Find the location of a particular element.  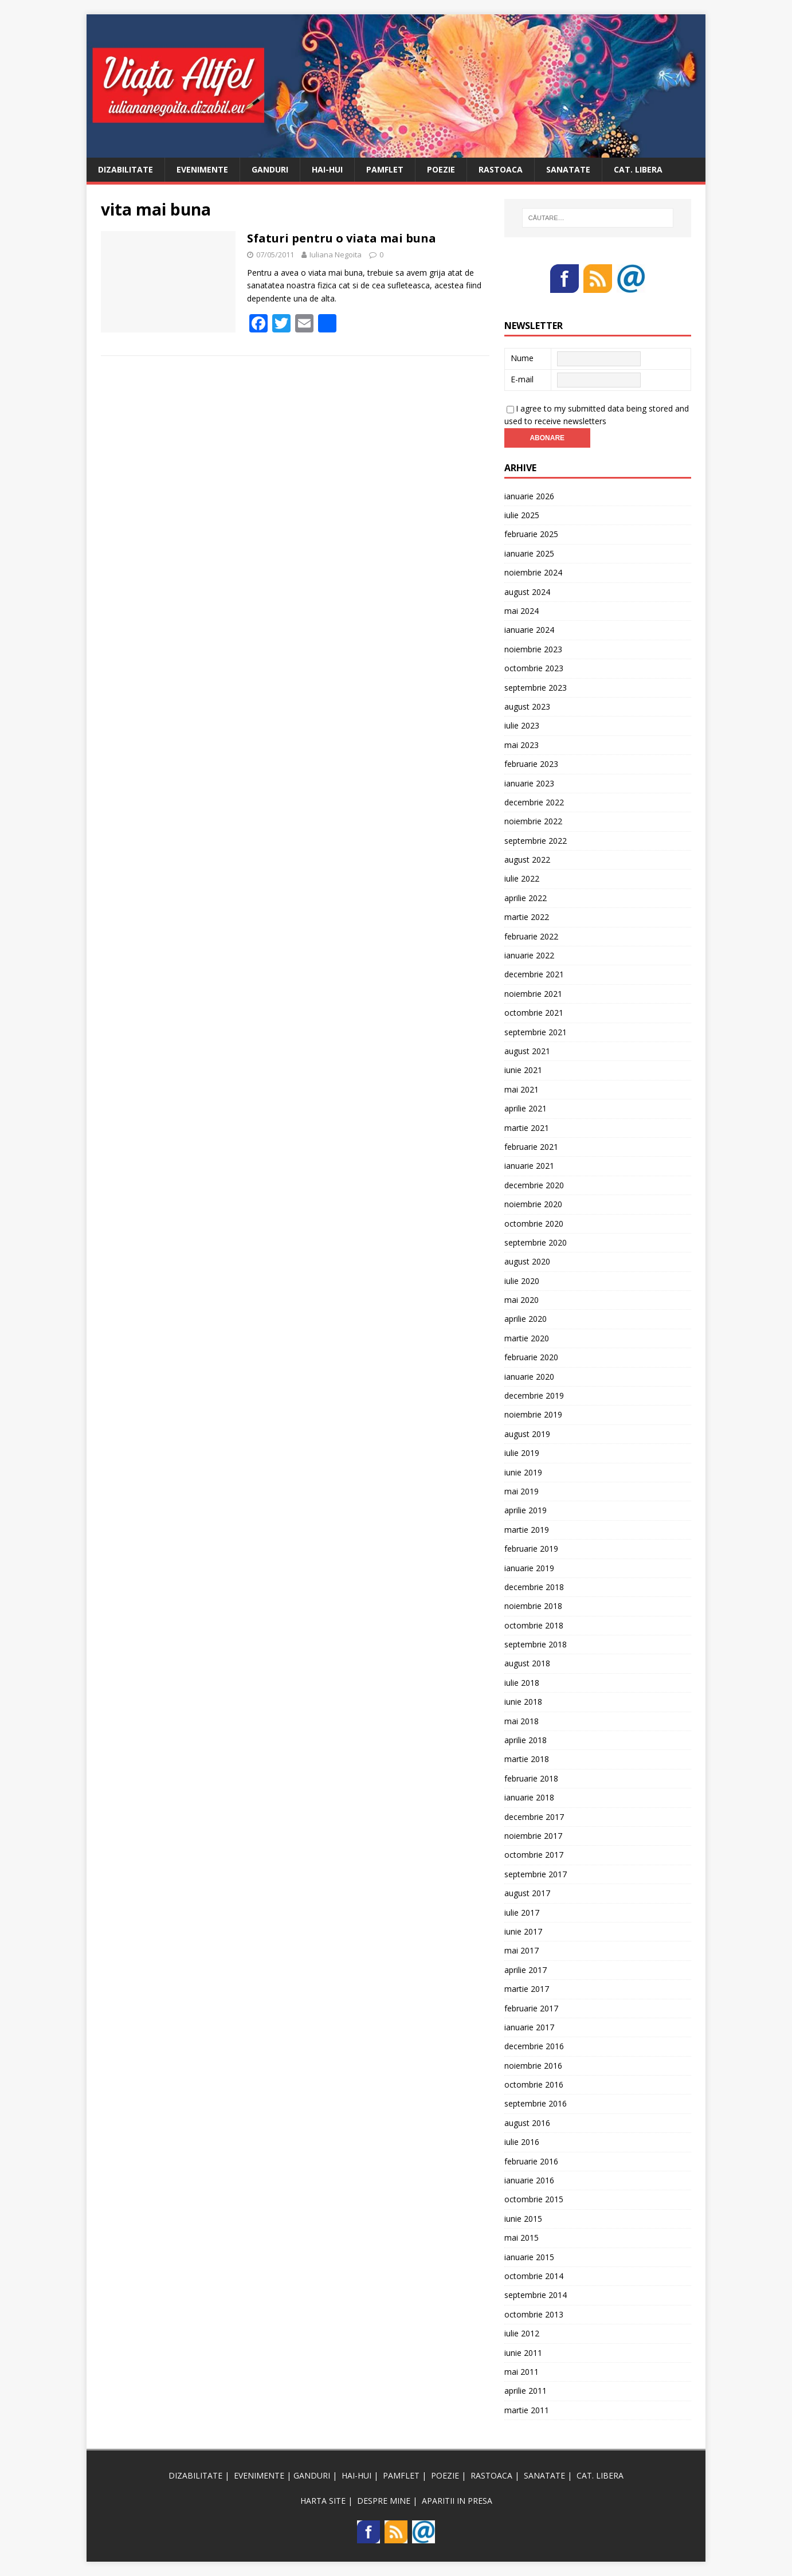

iulie 2020 is located at coordinates (521, 1280).